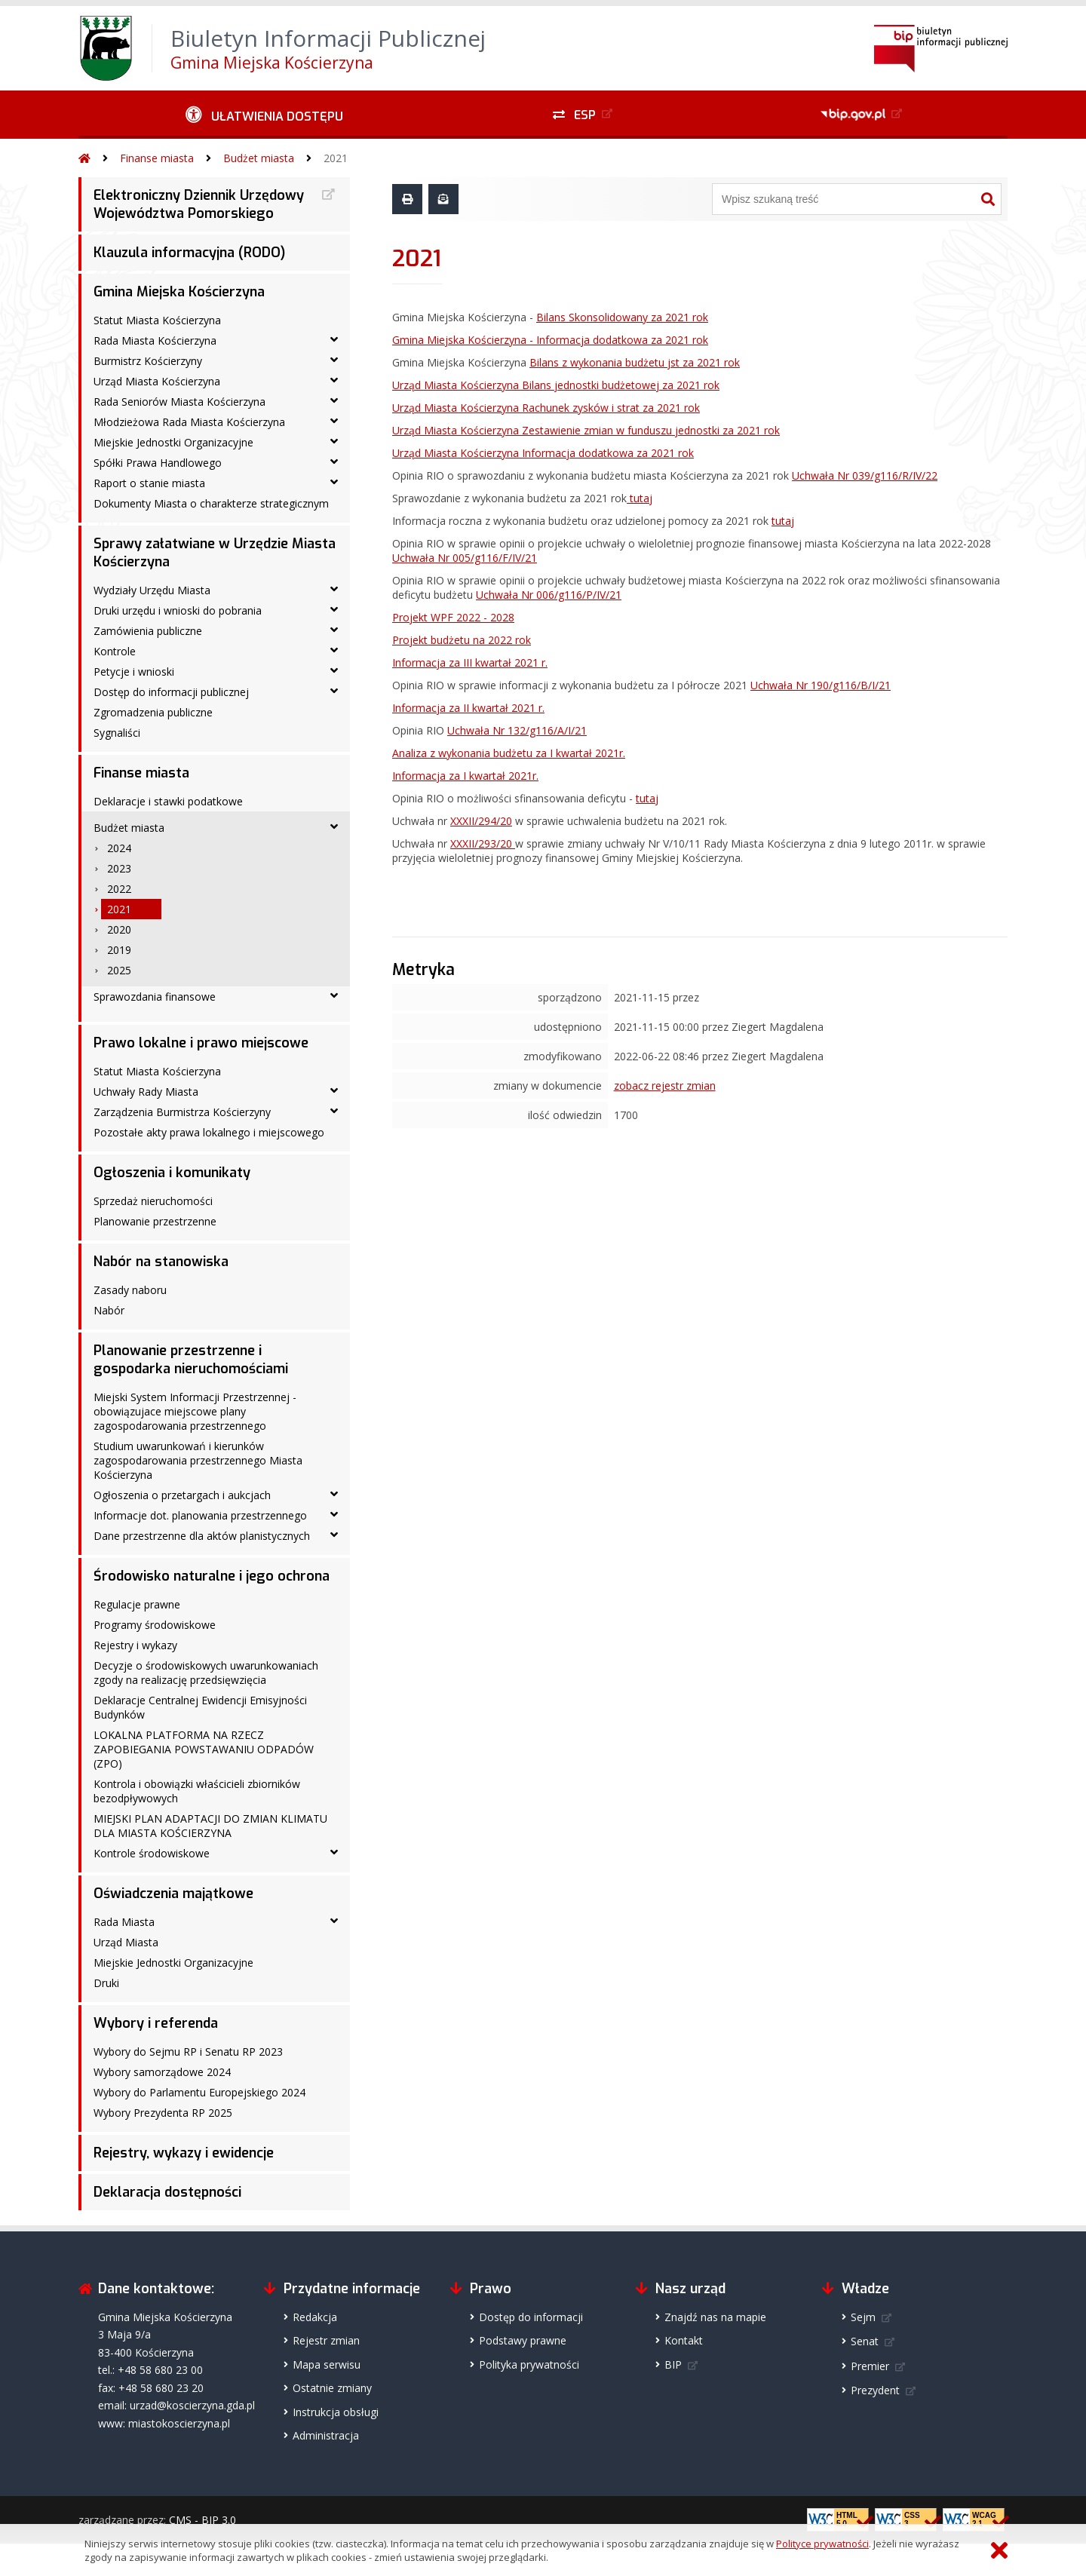  I want to click on CMS - BIP 3.0, so click(202, 2520).